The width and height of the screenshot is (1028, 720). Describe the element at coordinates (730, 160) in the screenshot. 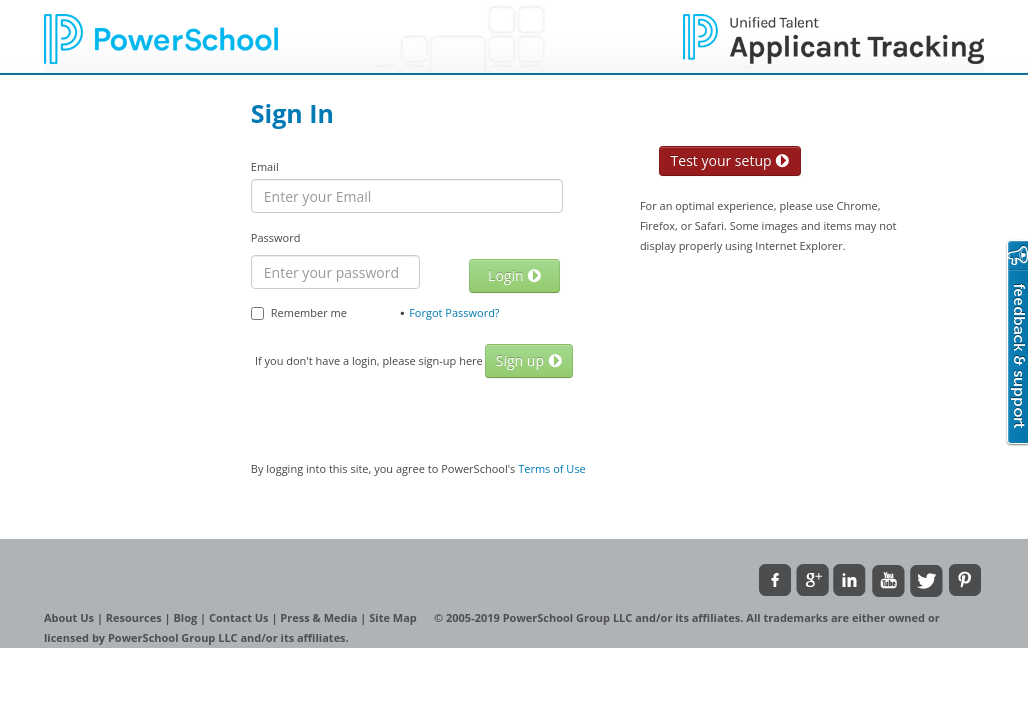

I see `Test your setup` at that location.